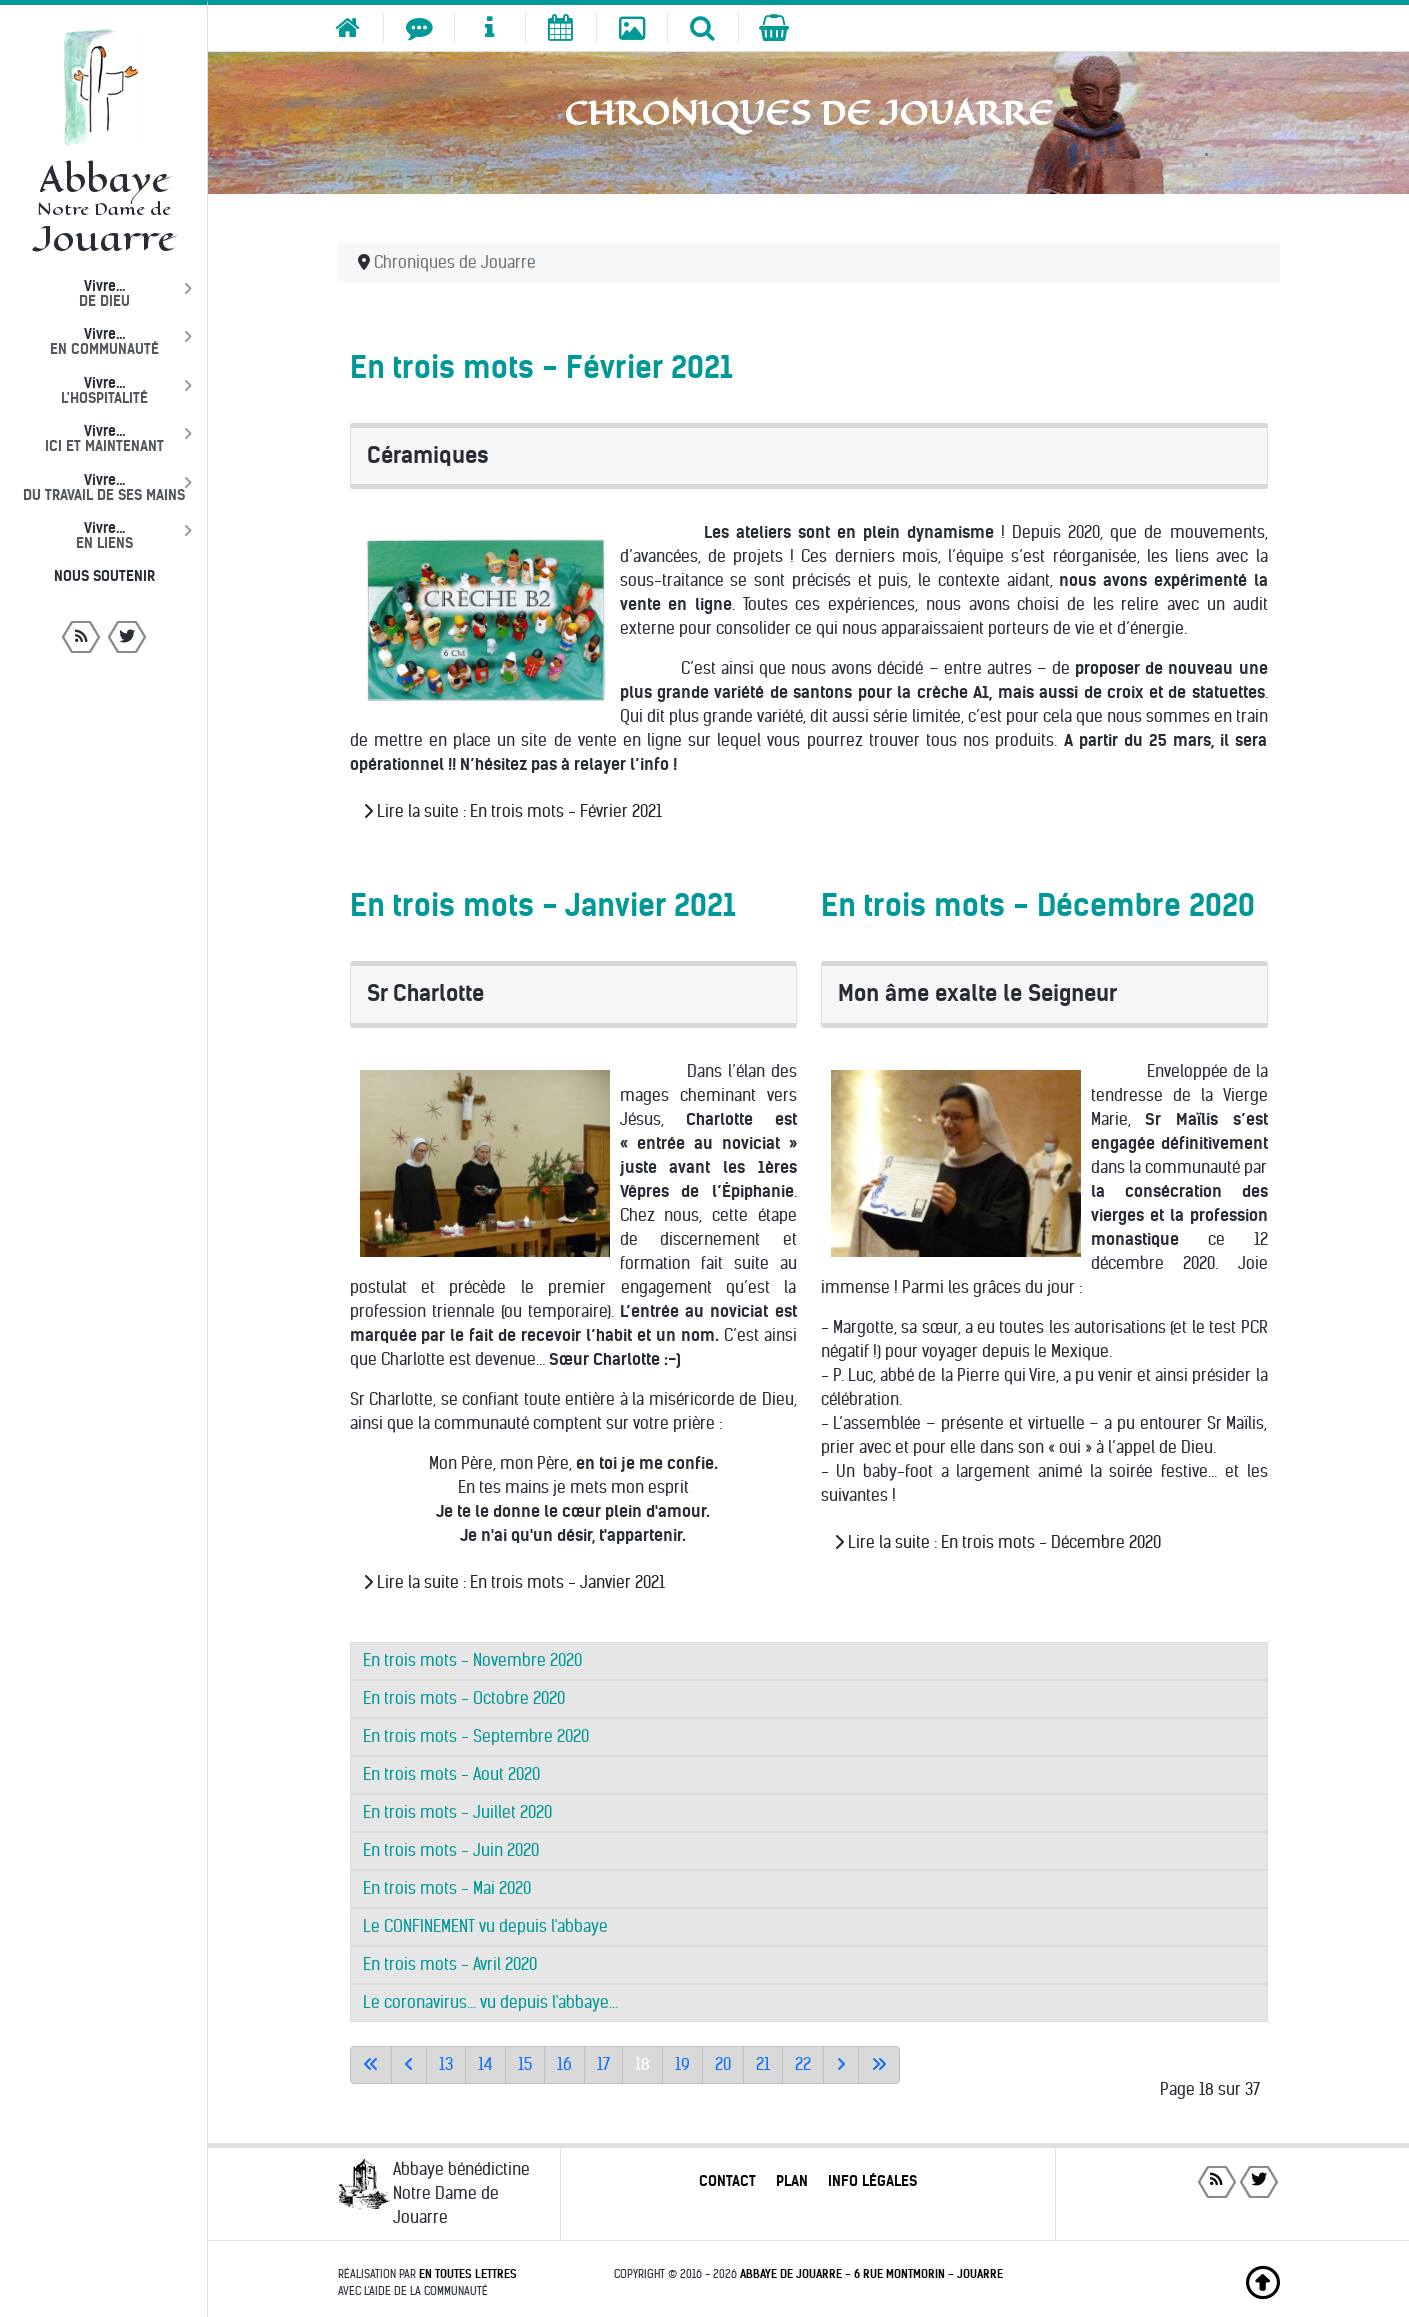 This screenshot has height=2317, width=1409. I want to click on 22 [Aller à la page 22], so click(803, 2064).